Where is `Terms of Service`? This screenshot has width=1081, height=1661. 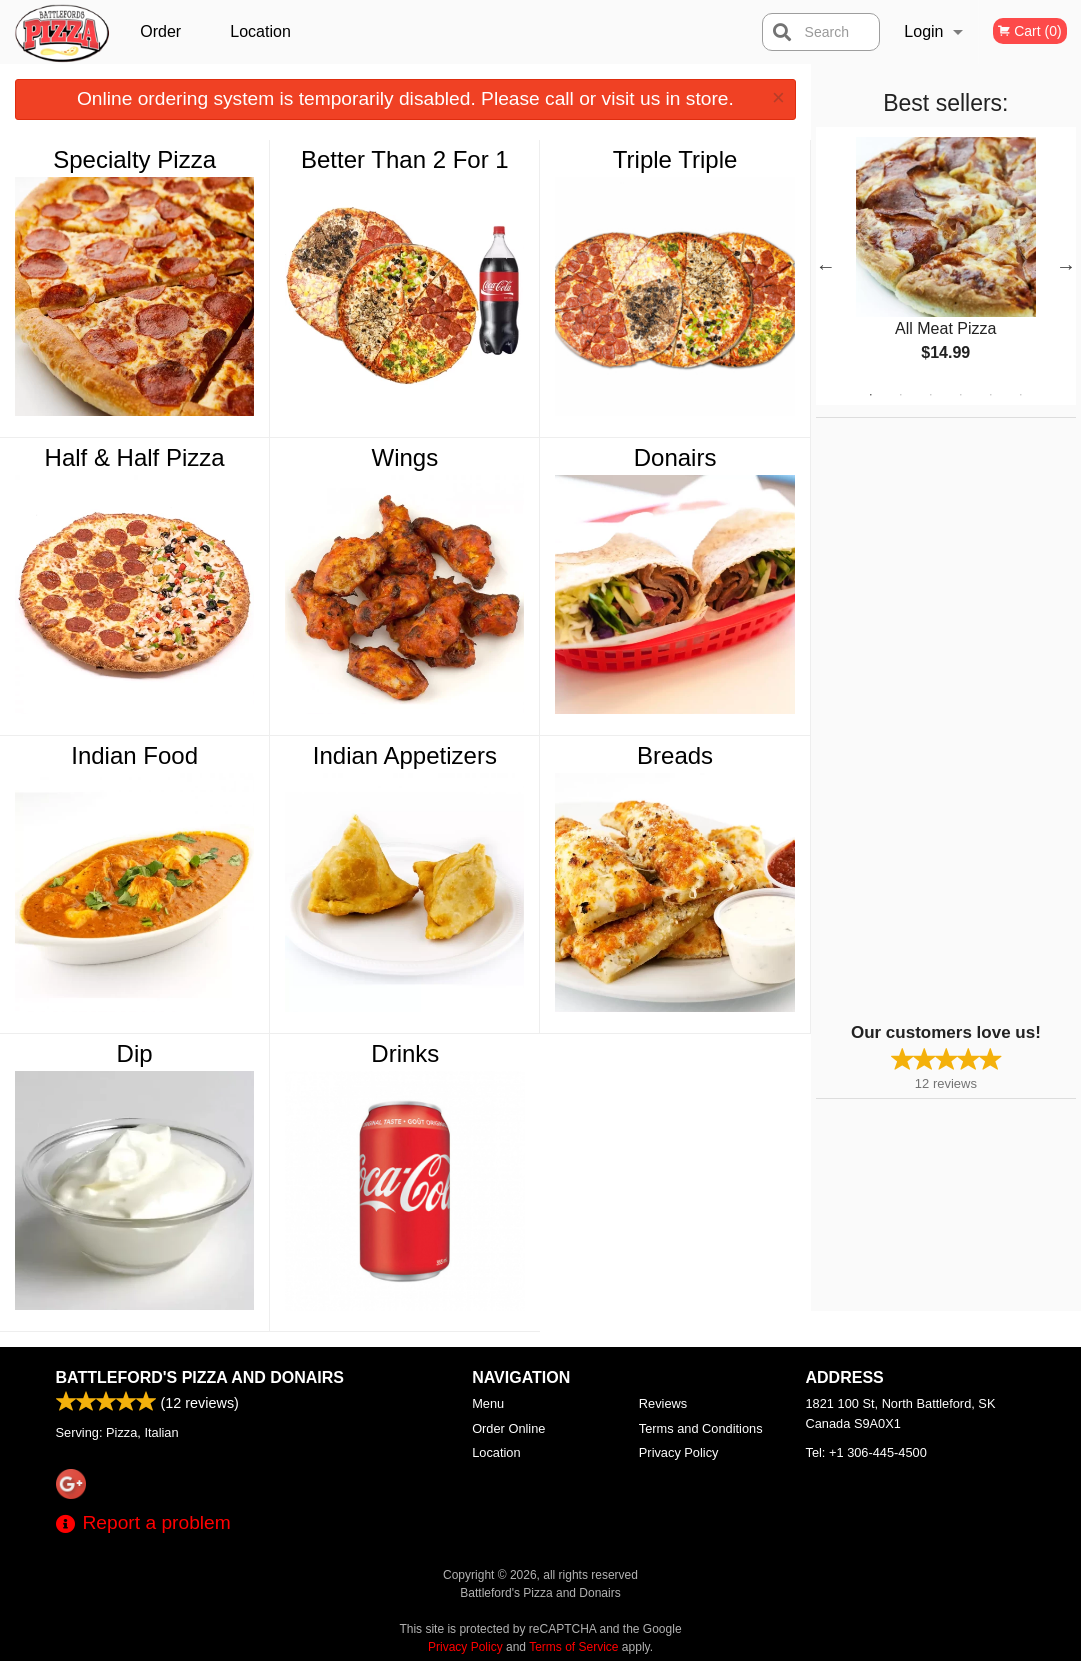 Terms of Service is located at coordinates (573, 1647).